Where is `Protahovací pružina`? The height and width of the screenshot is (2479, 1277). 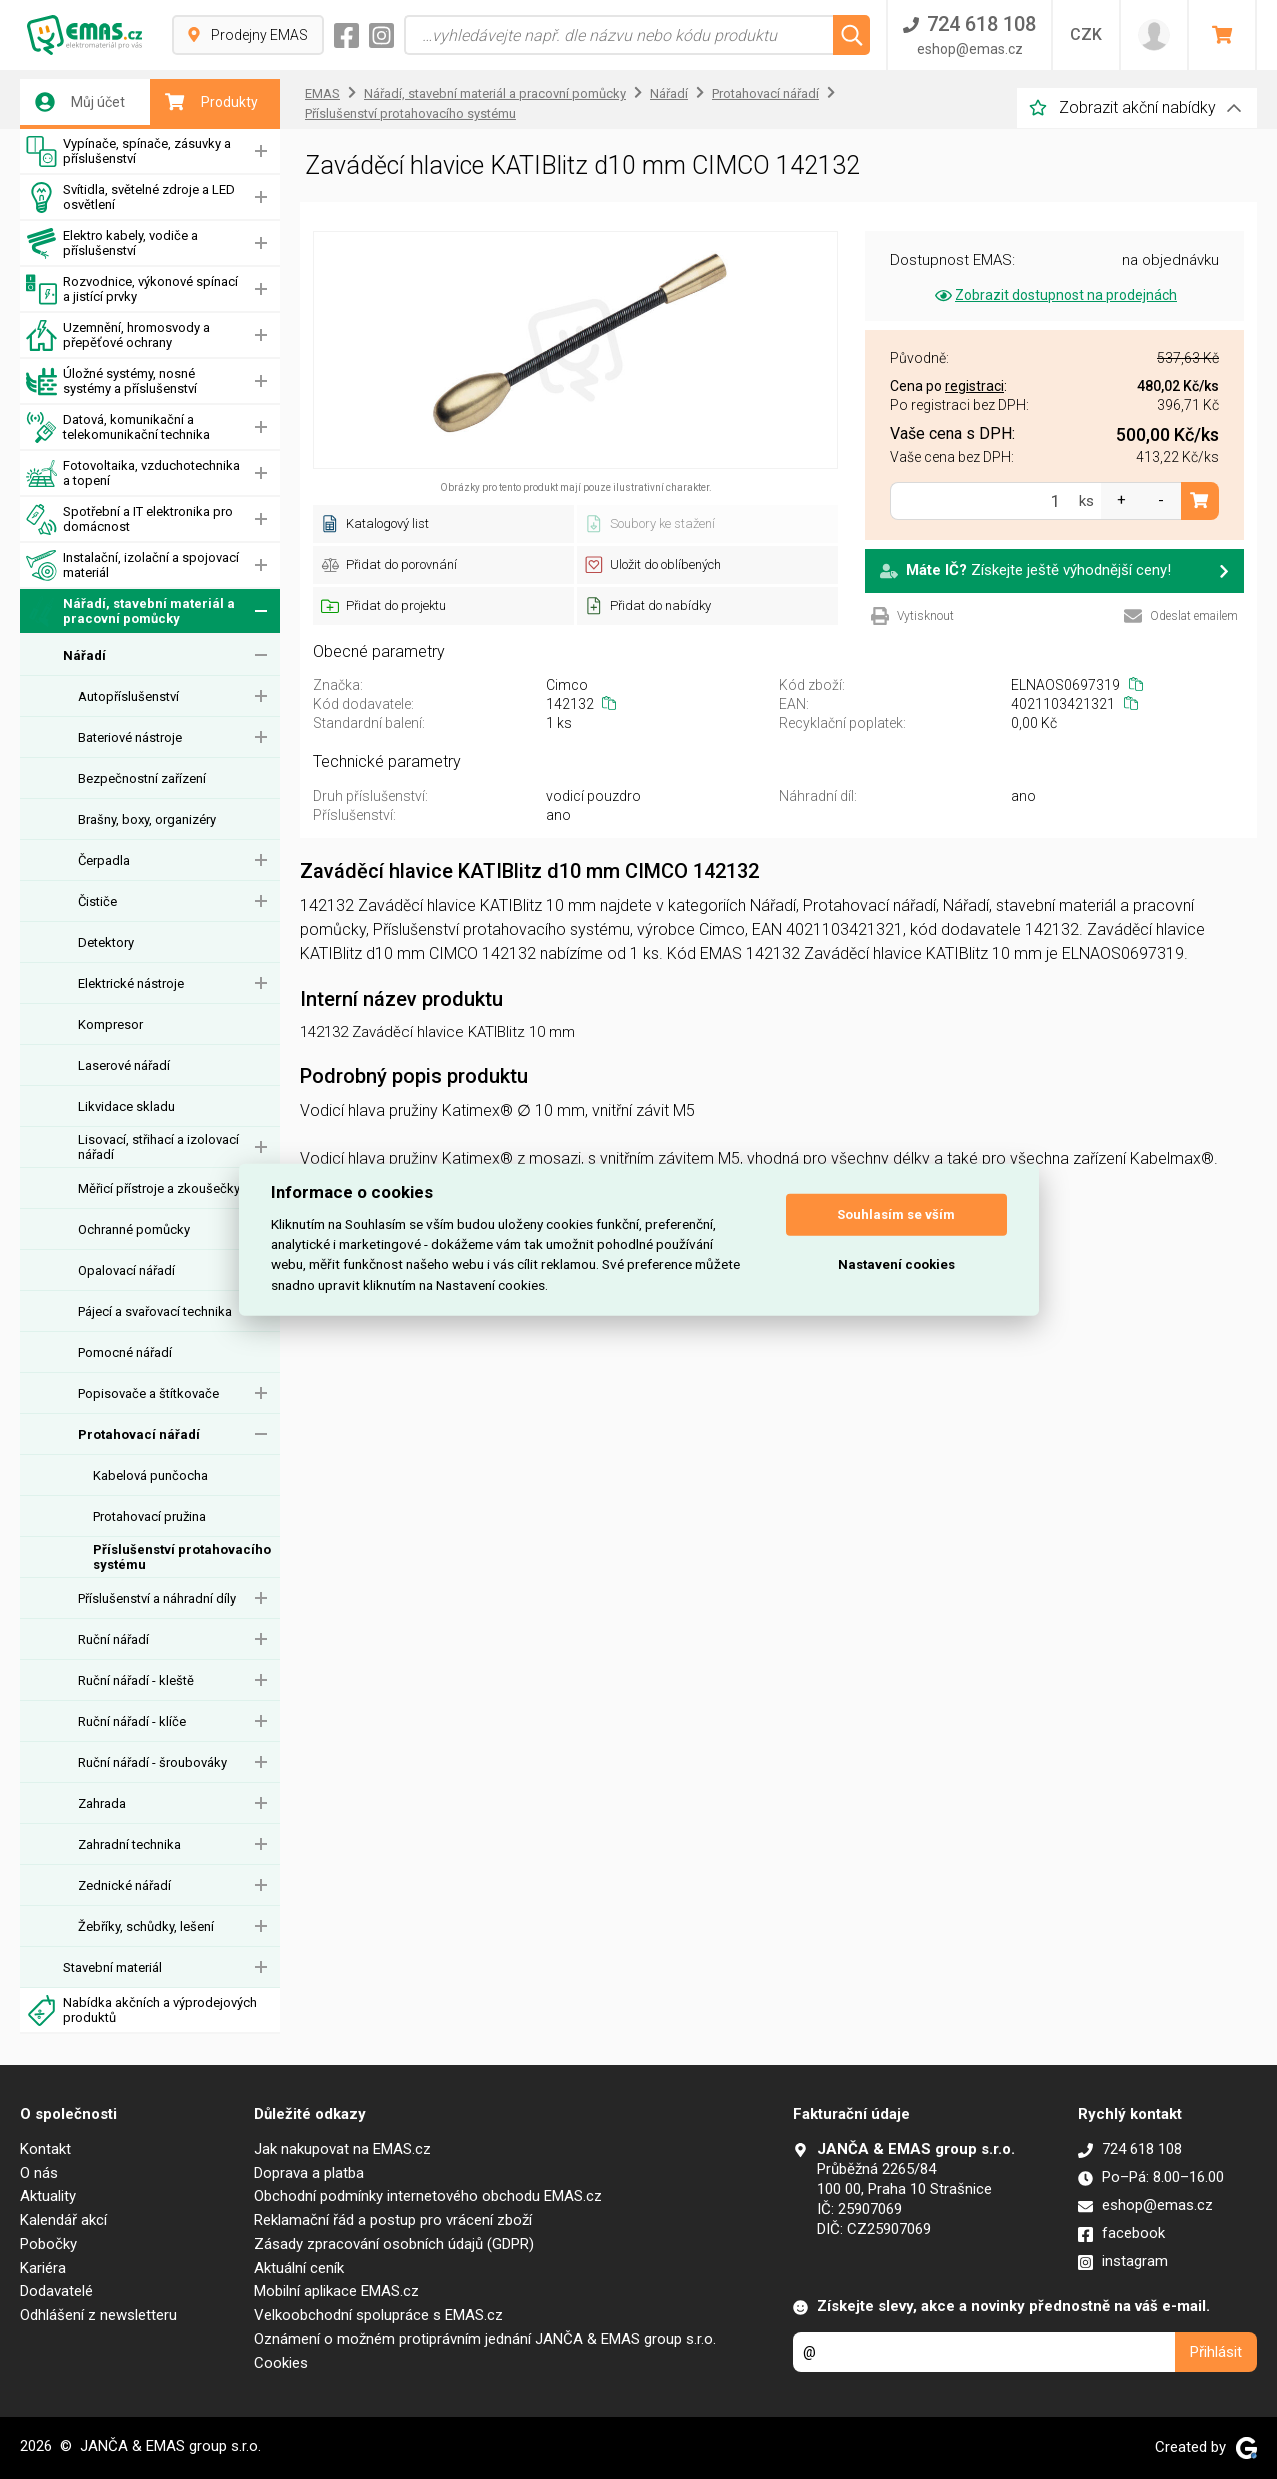 Protahovací pružina is located at coordinates (149, 1516).